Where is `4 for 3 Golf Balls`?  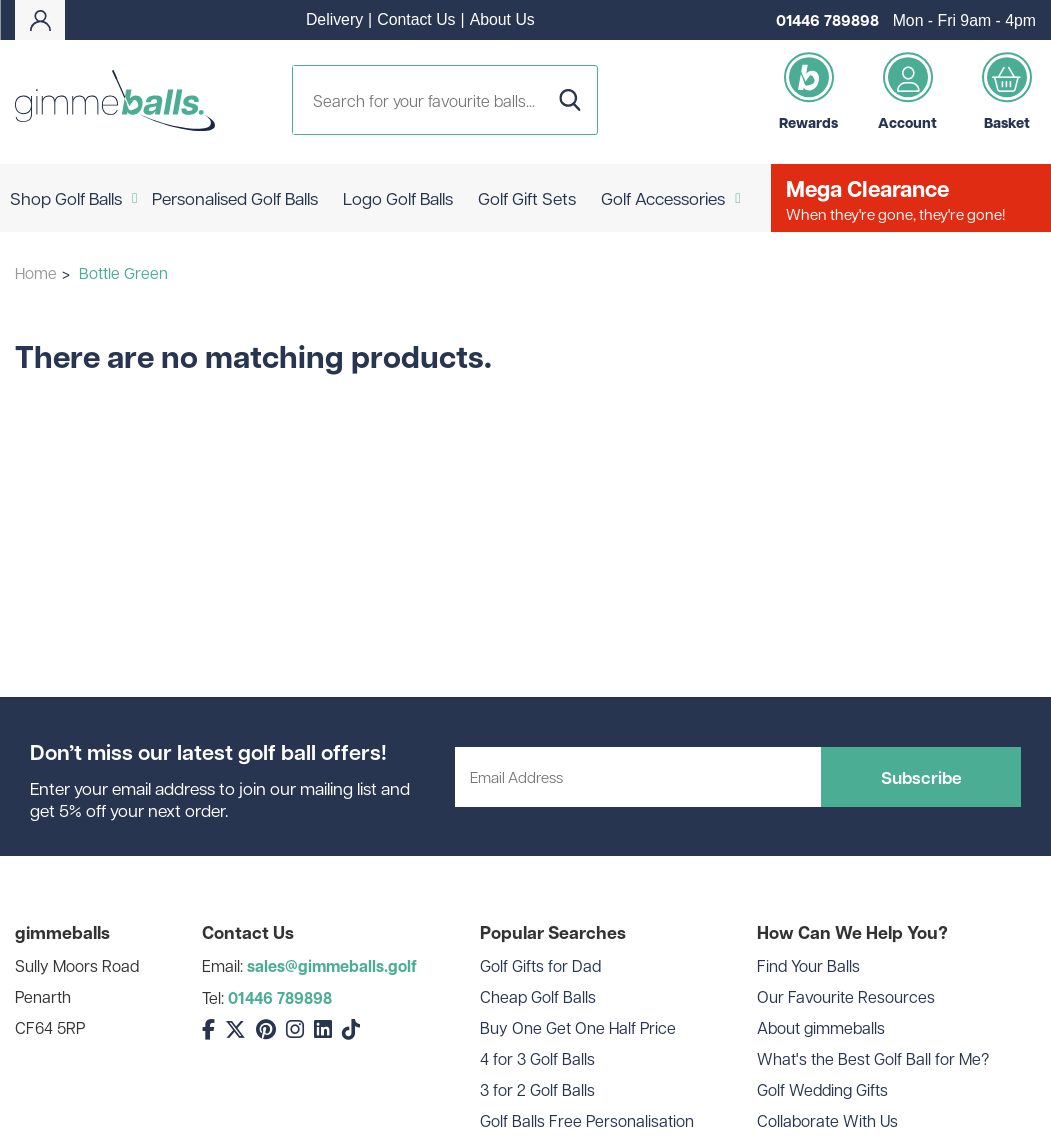 4 for 3 Golf Balls is located at coordinates (537, 1058).